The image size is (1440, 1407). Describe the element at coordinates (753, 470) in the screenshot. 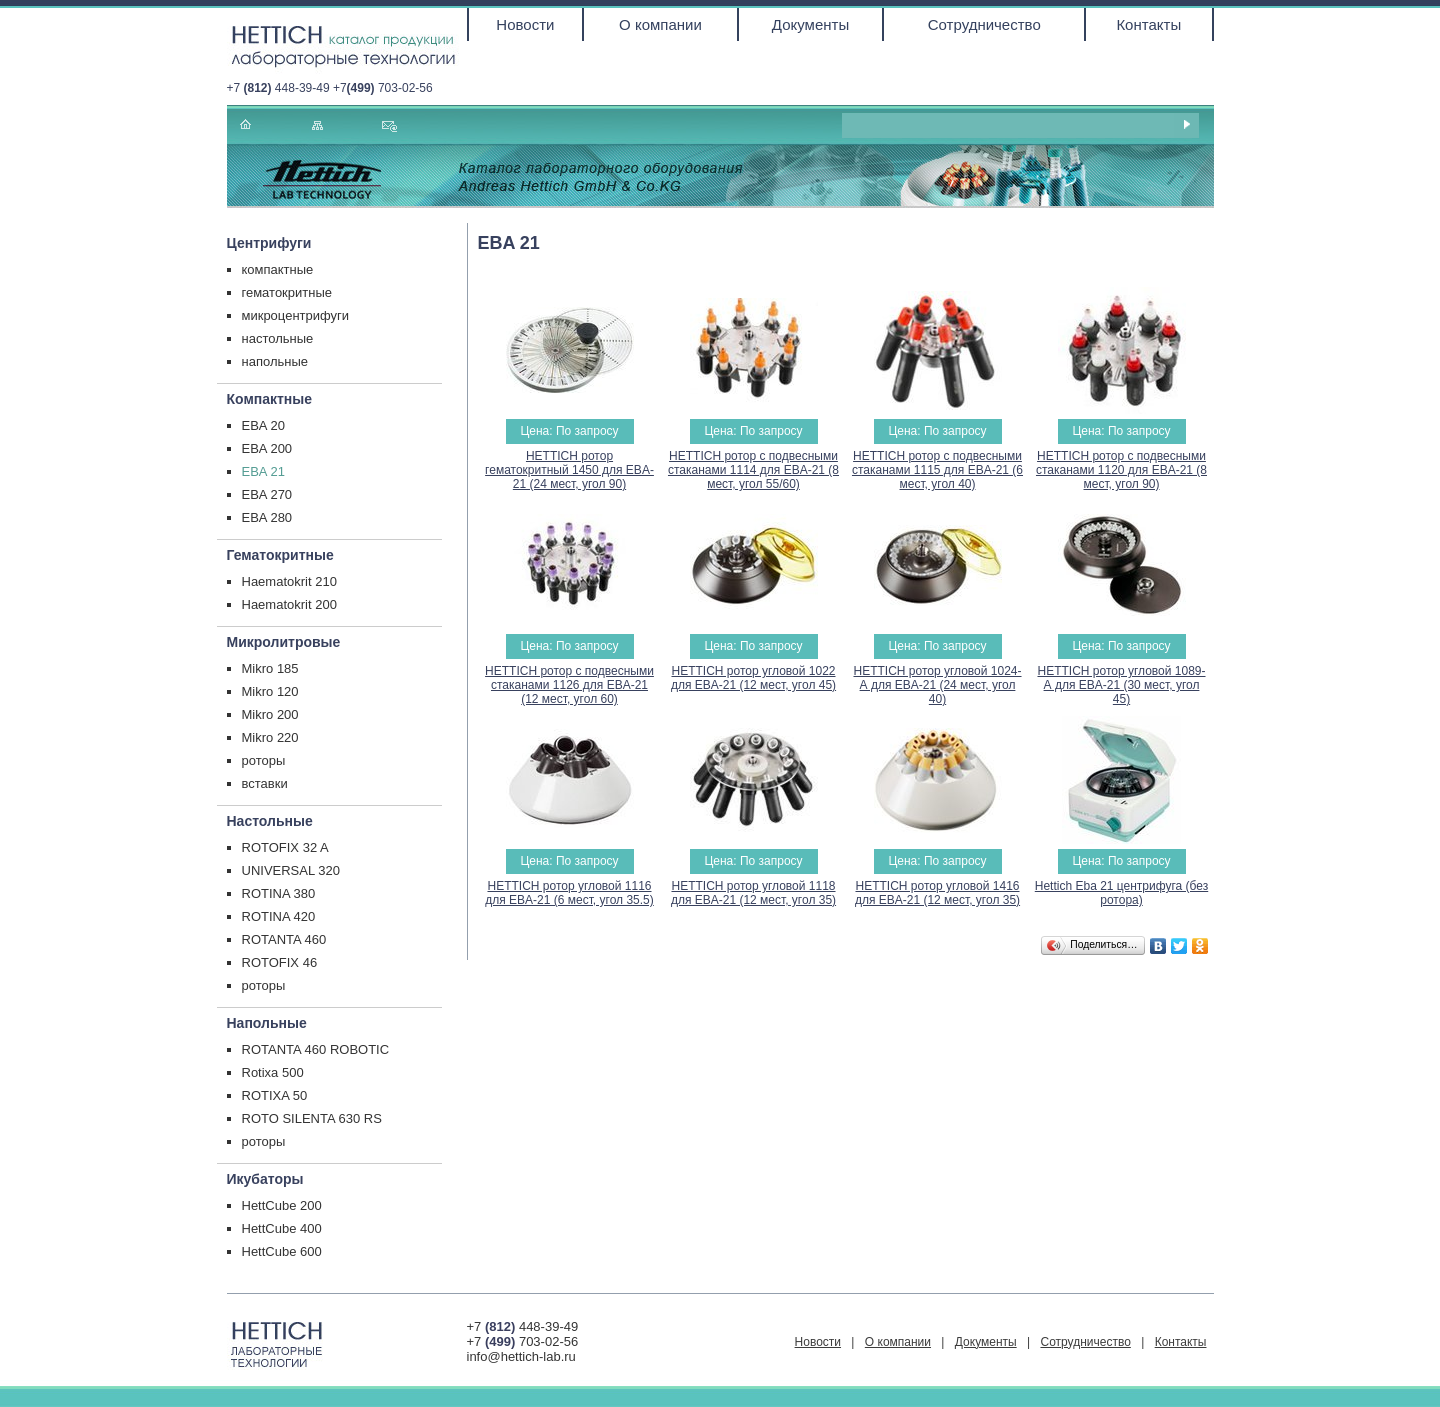

I see `HETTICH ротор с подвесными стаканами 1114 для EBA-21 (8 мест, угол 55/60)` at that location.